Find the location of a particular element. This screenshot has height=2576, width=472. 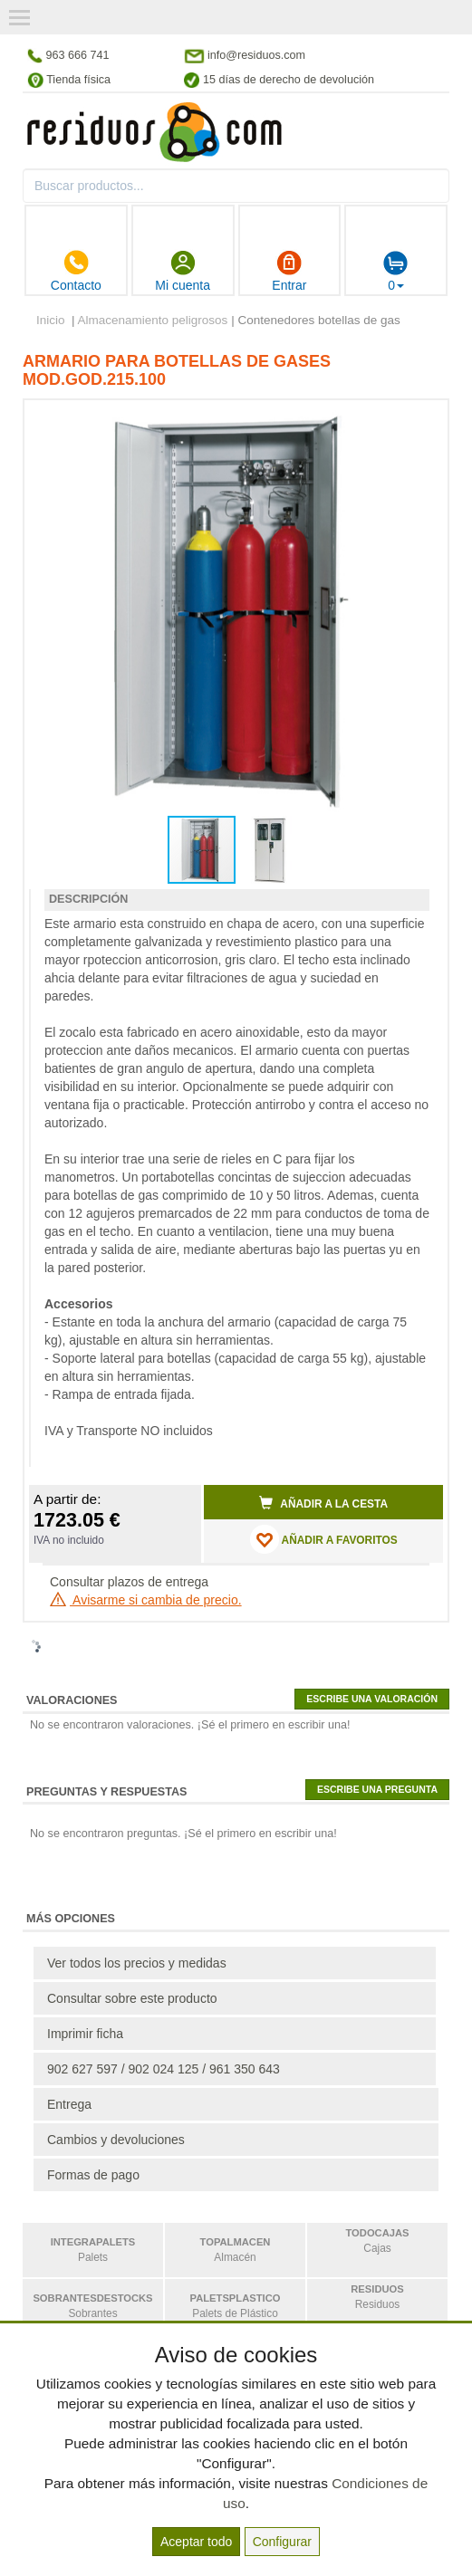

Aceptar todo is located at coordinates (196, 2541).